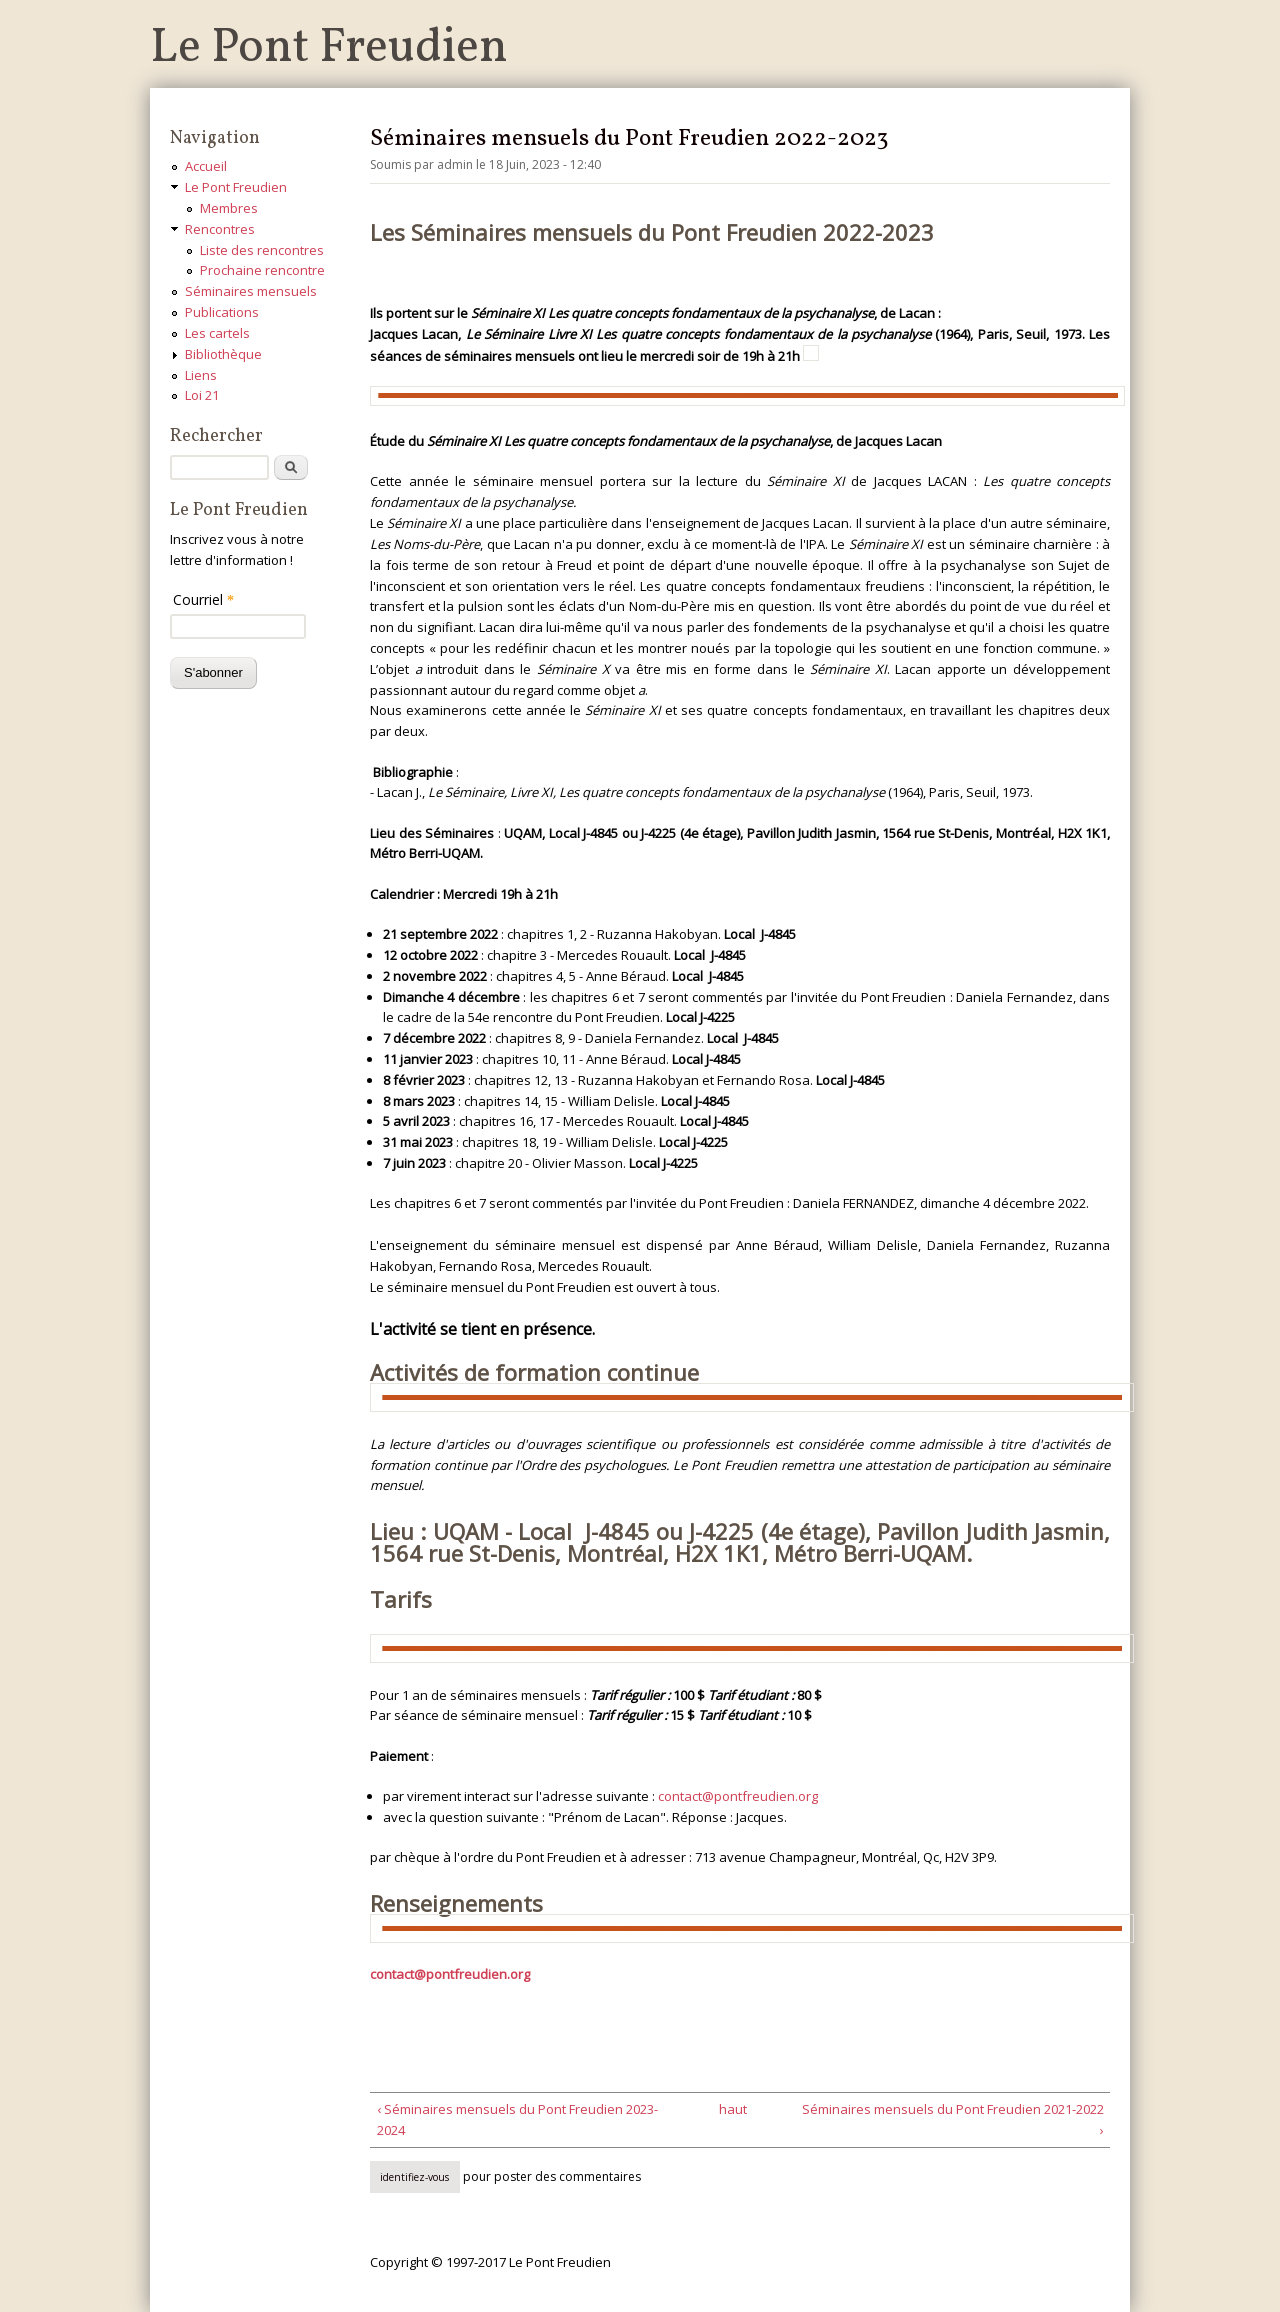  Describe the element at coordinates (201, 375) in the screenshot. I see `Liens` at that location.